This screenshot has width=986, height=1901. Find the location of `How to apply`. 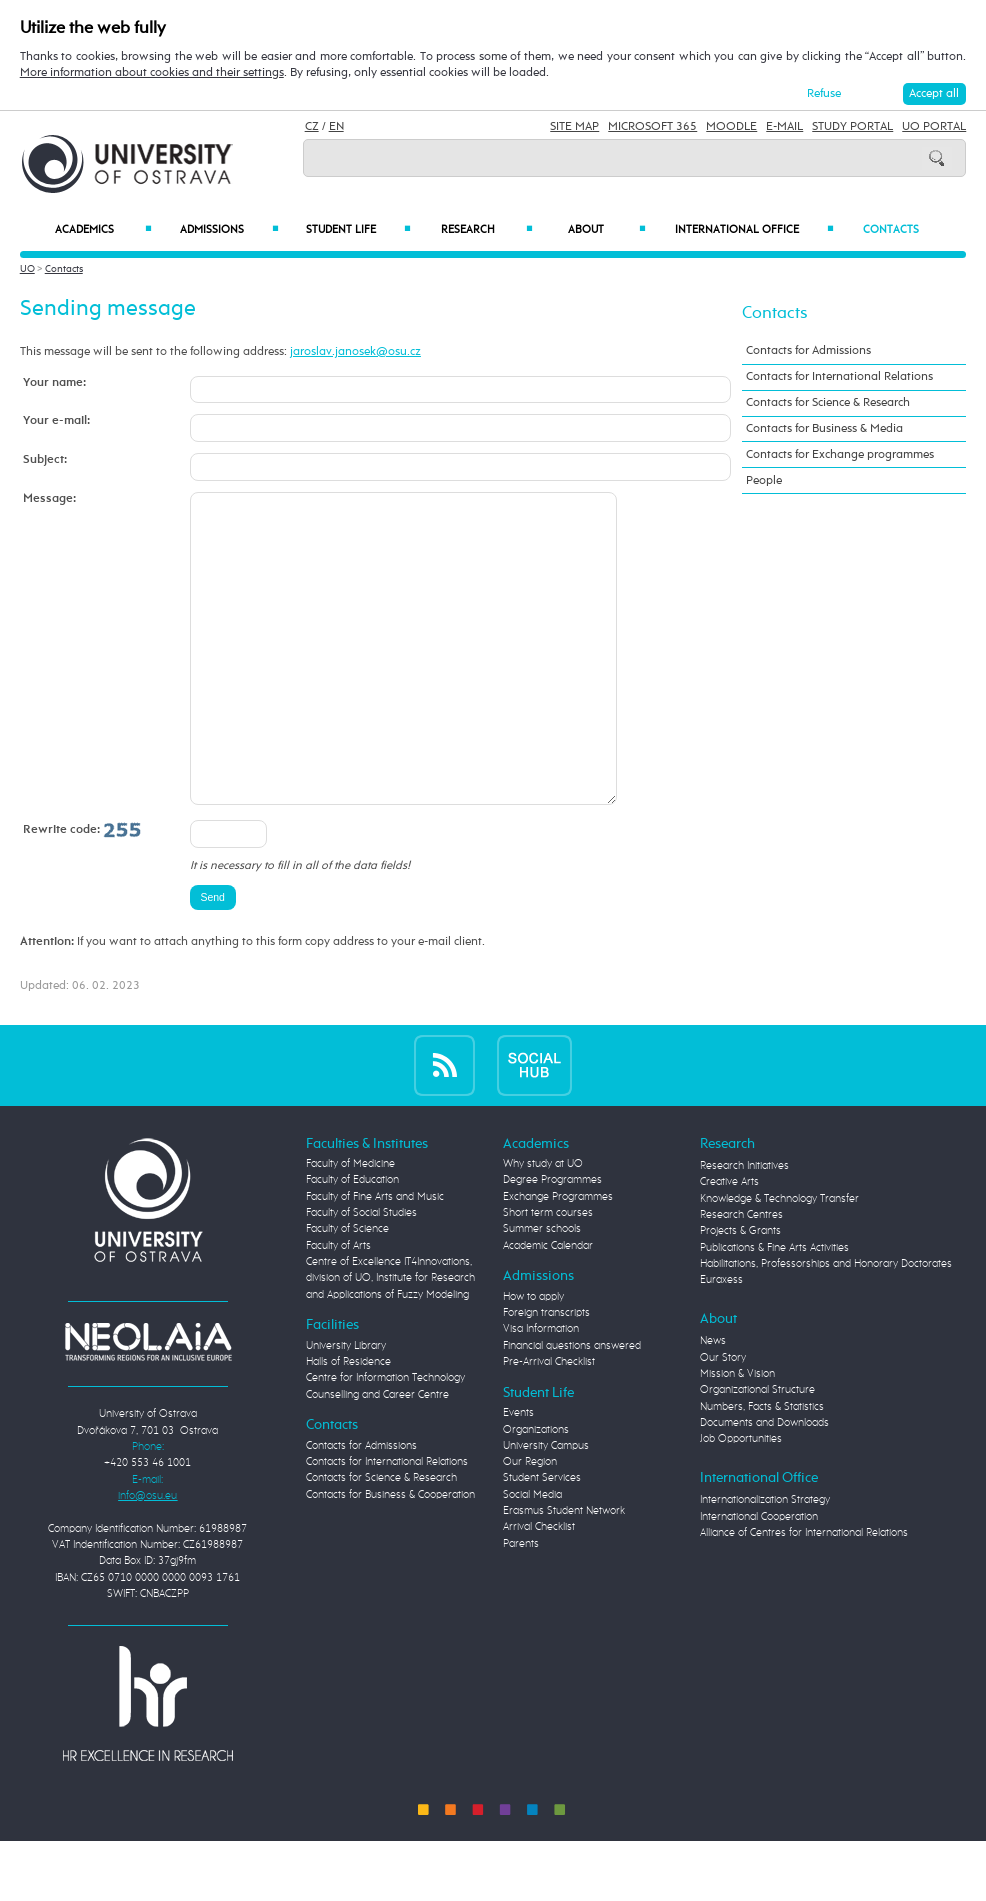

How to apply is located at coordinates (533, 1357).